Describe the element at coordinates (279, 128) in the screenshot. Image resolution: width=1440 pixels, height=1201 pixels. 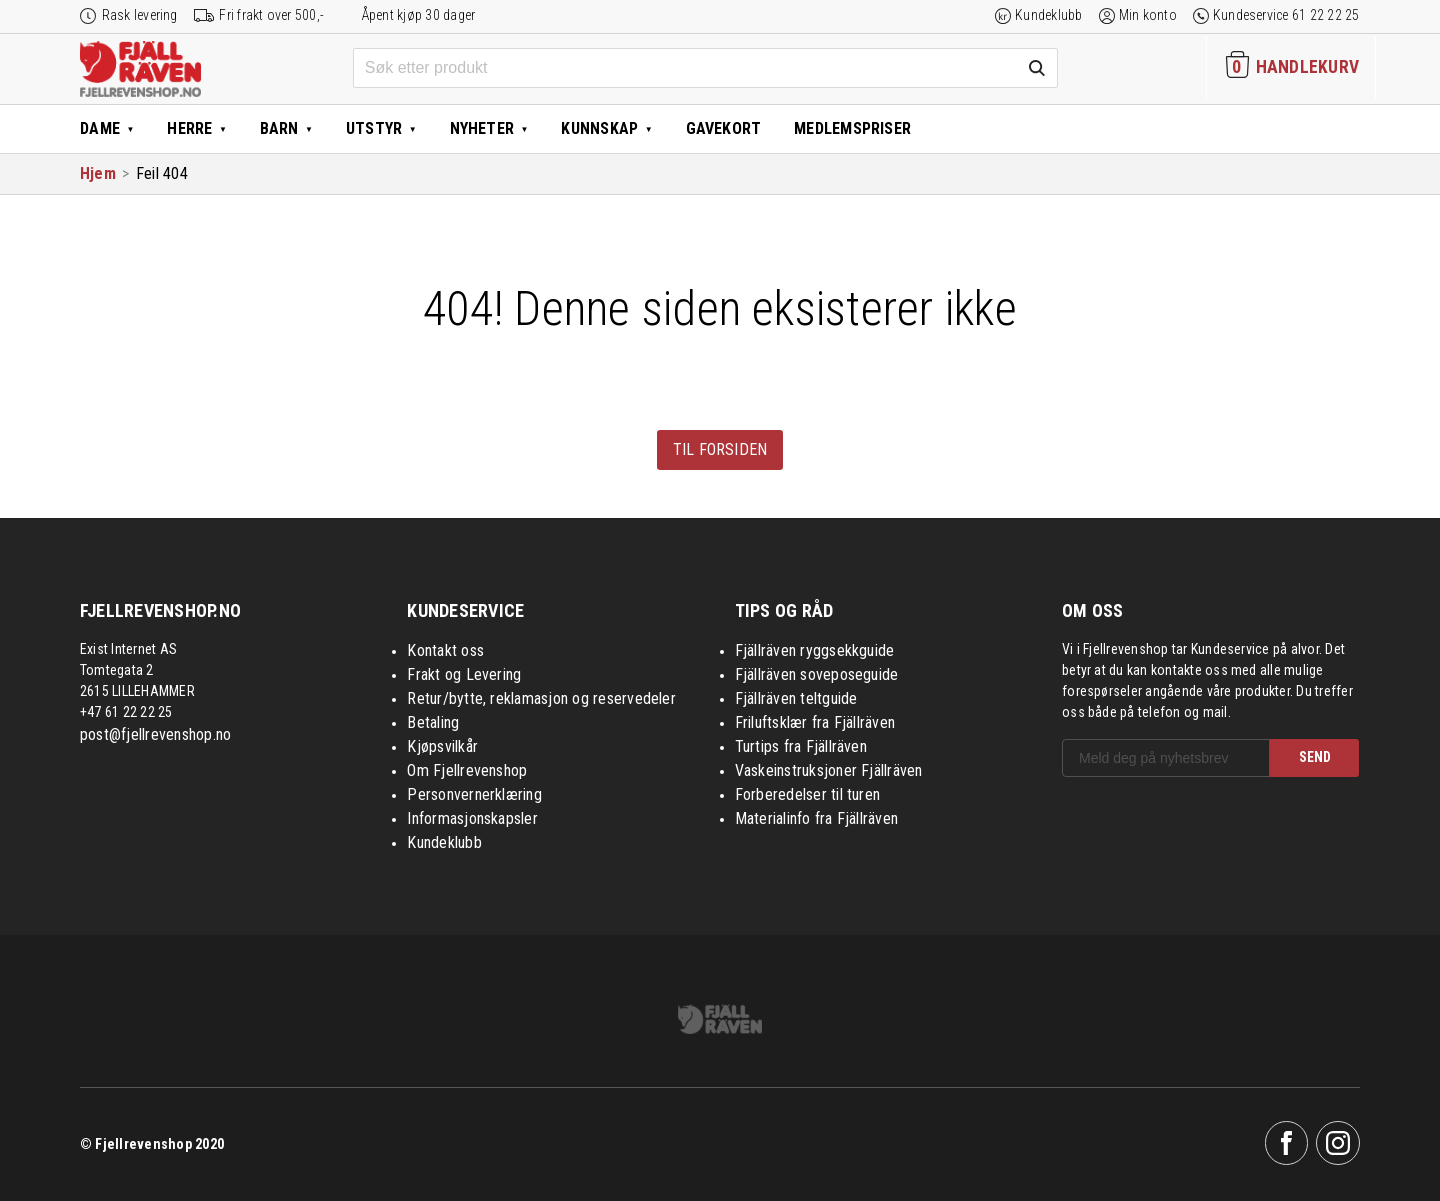
I see `Barn` at that location.